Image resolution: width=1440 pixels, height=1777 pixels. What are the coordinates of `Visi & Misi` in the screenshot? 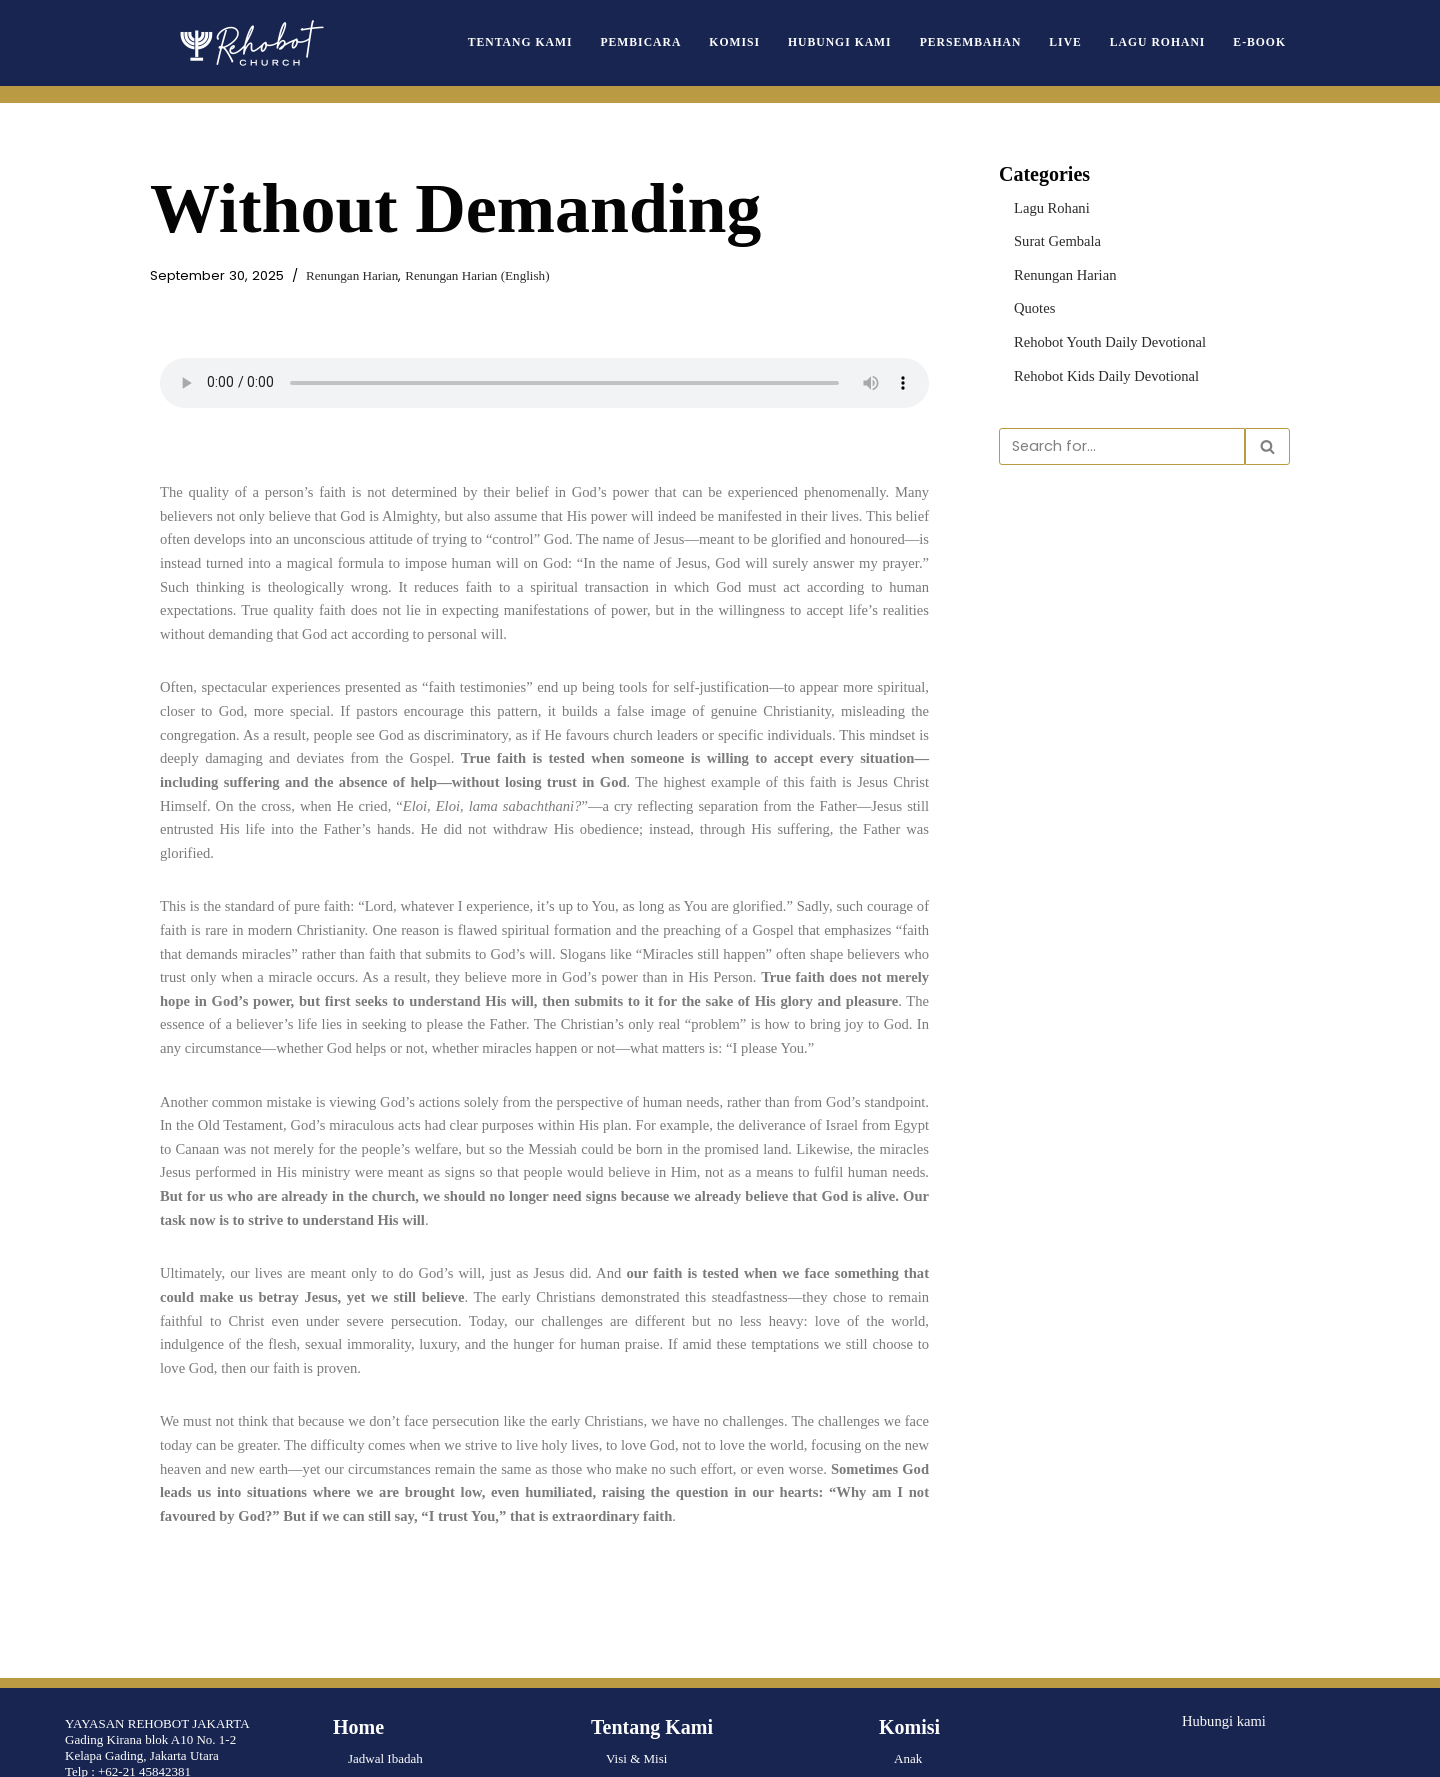 It's located at (636, 1611).